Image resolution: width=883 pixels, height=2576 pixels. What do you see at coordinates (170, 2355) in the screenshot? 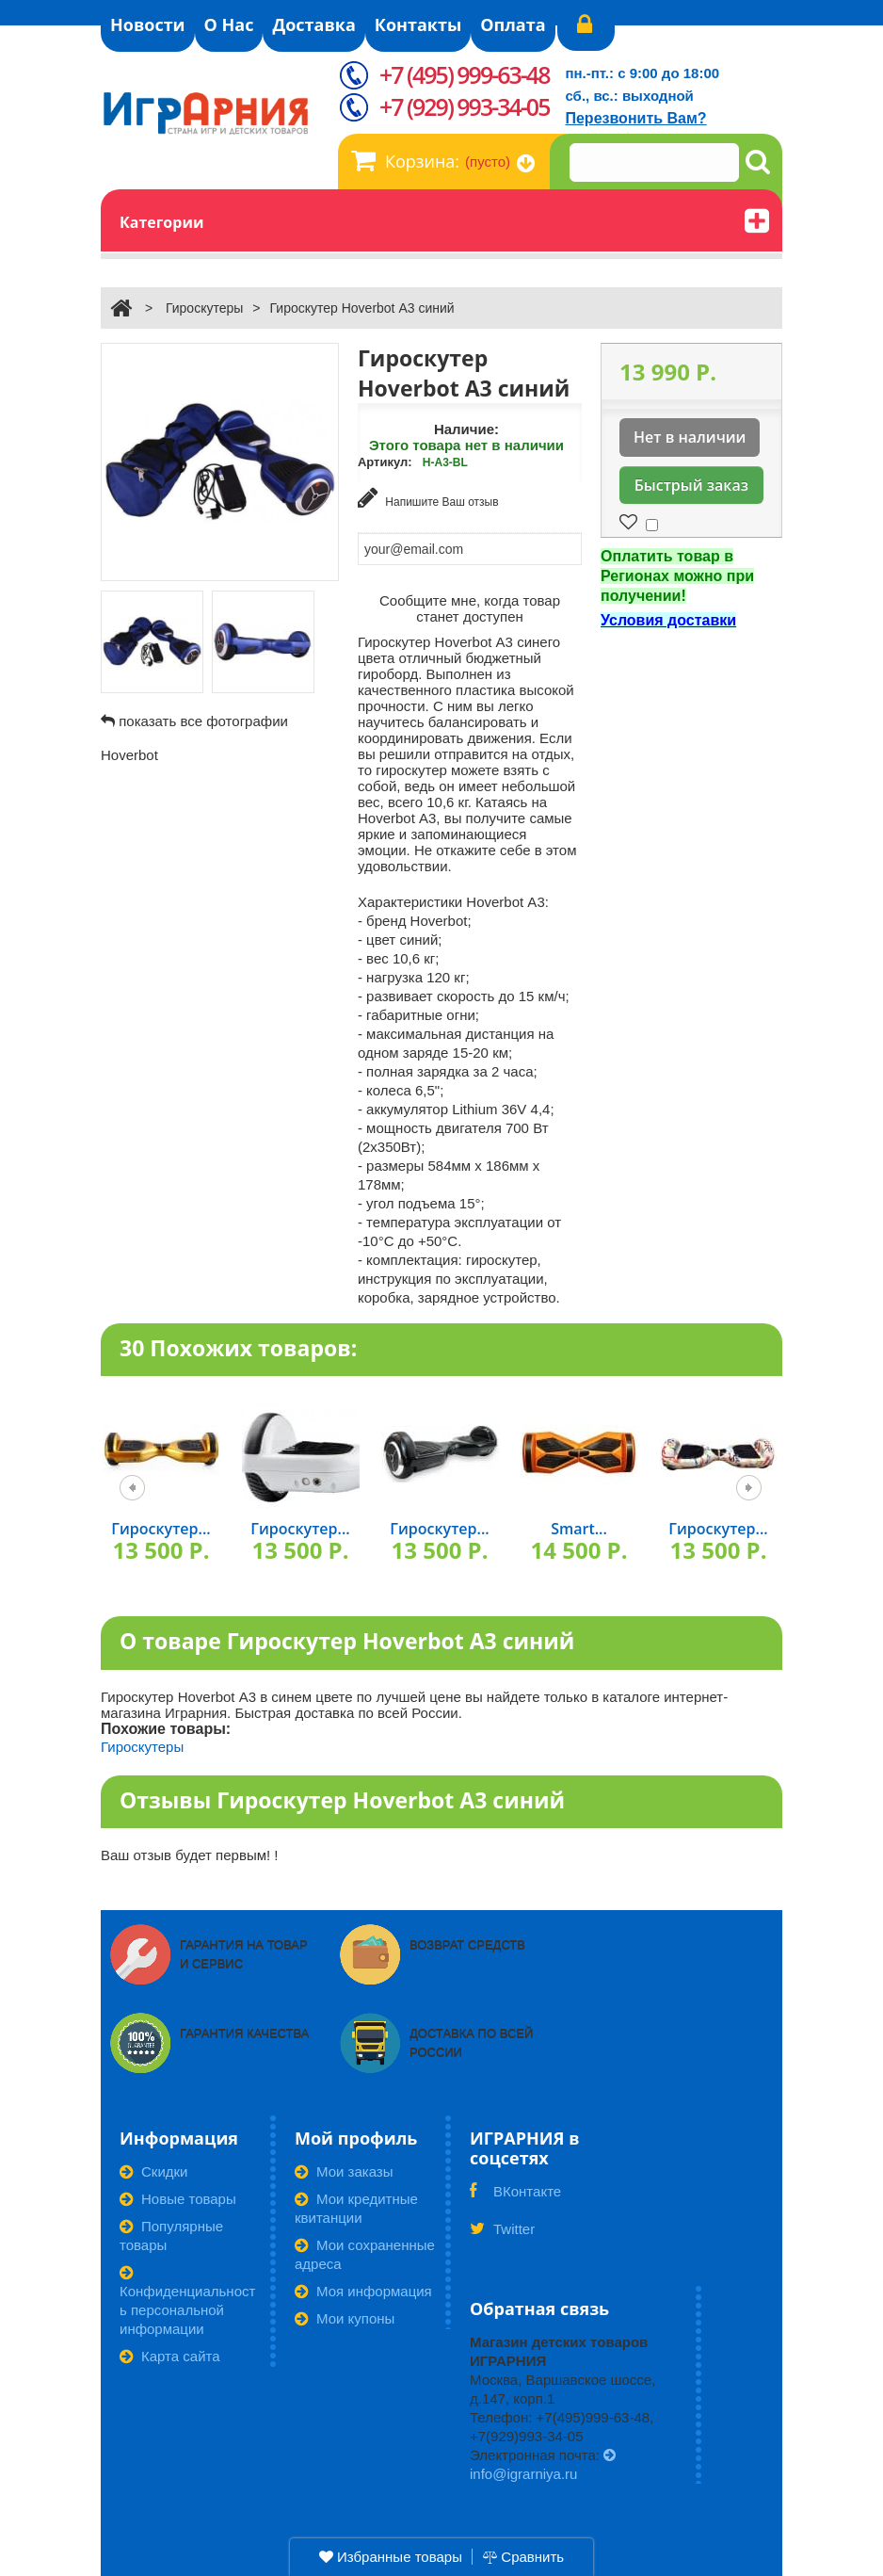
I see `Карта сайта` at bounding box center [170, 2355].